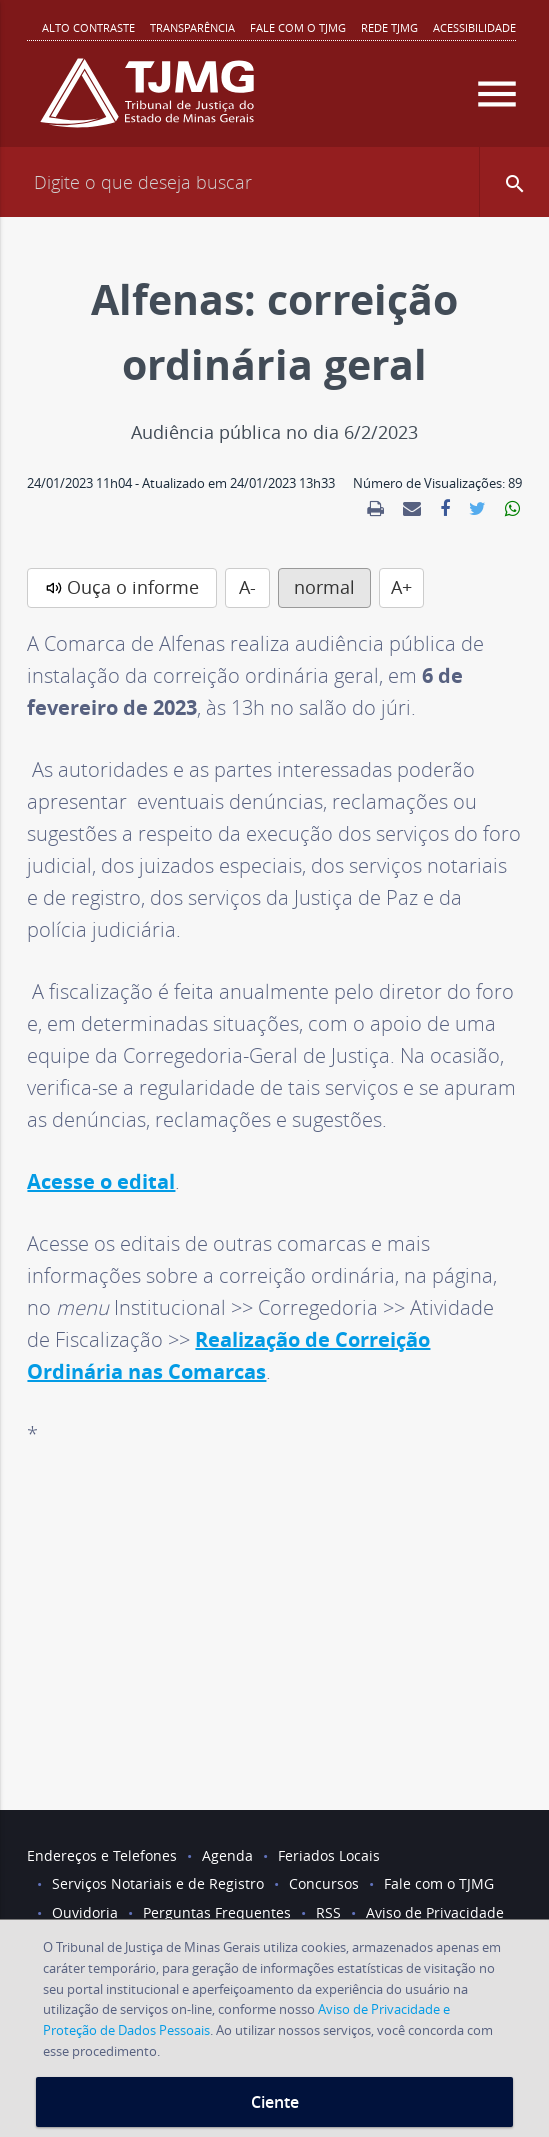  What do you see at coordinates (375, 509) in the screenshot?
I see `[link]` at bounding box center [375, 509].